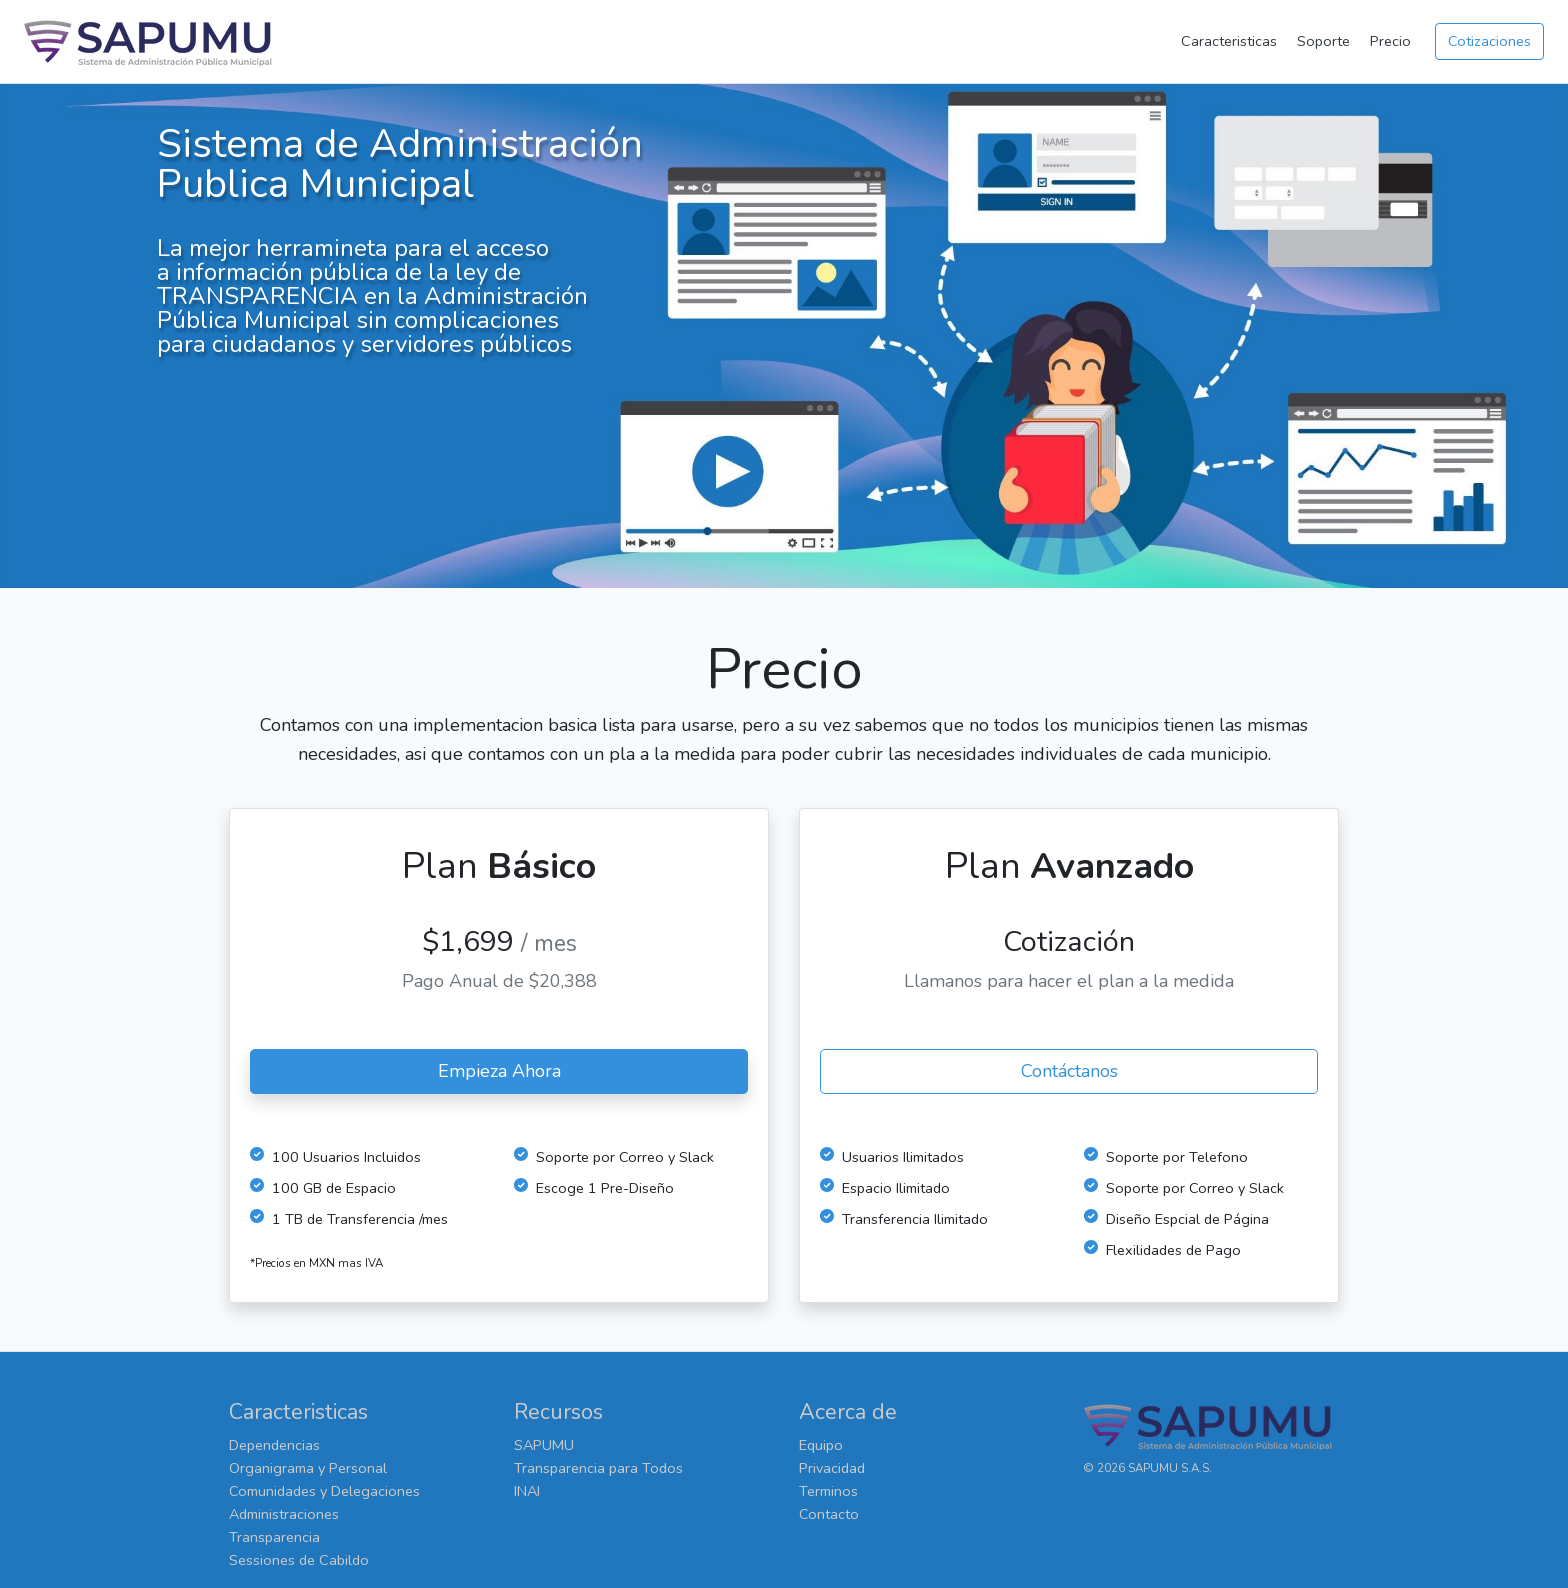 The image size is (1568, 1588). Describe the element at coordinates (821, 1445) in the screenshot. I see `Equipo` at that location.